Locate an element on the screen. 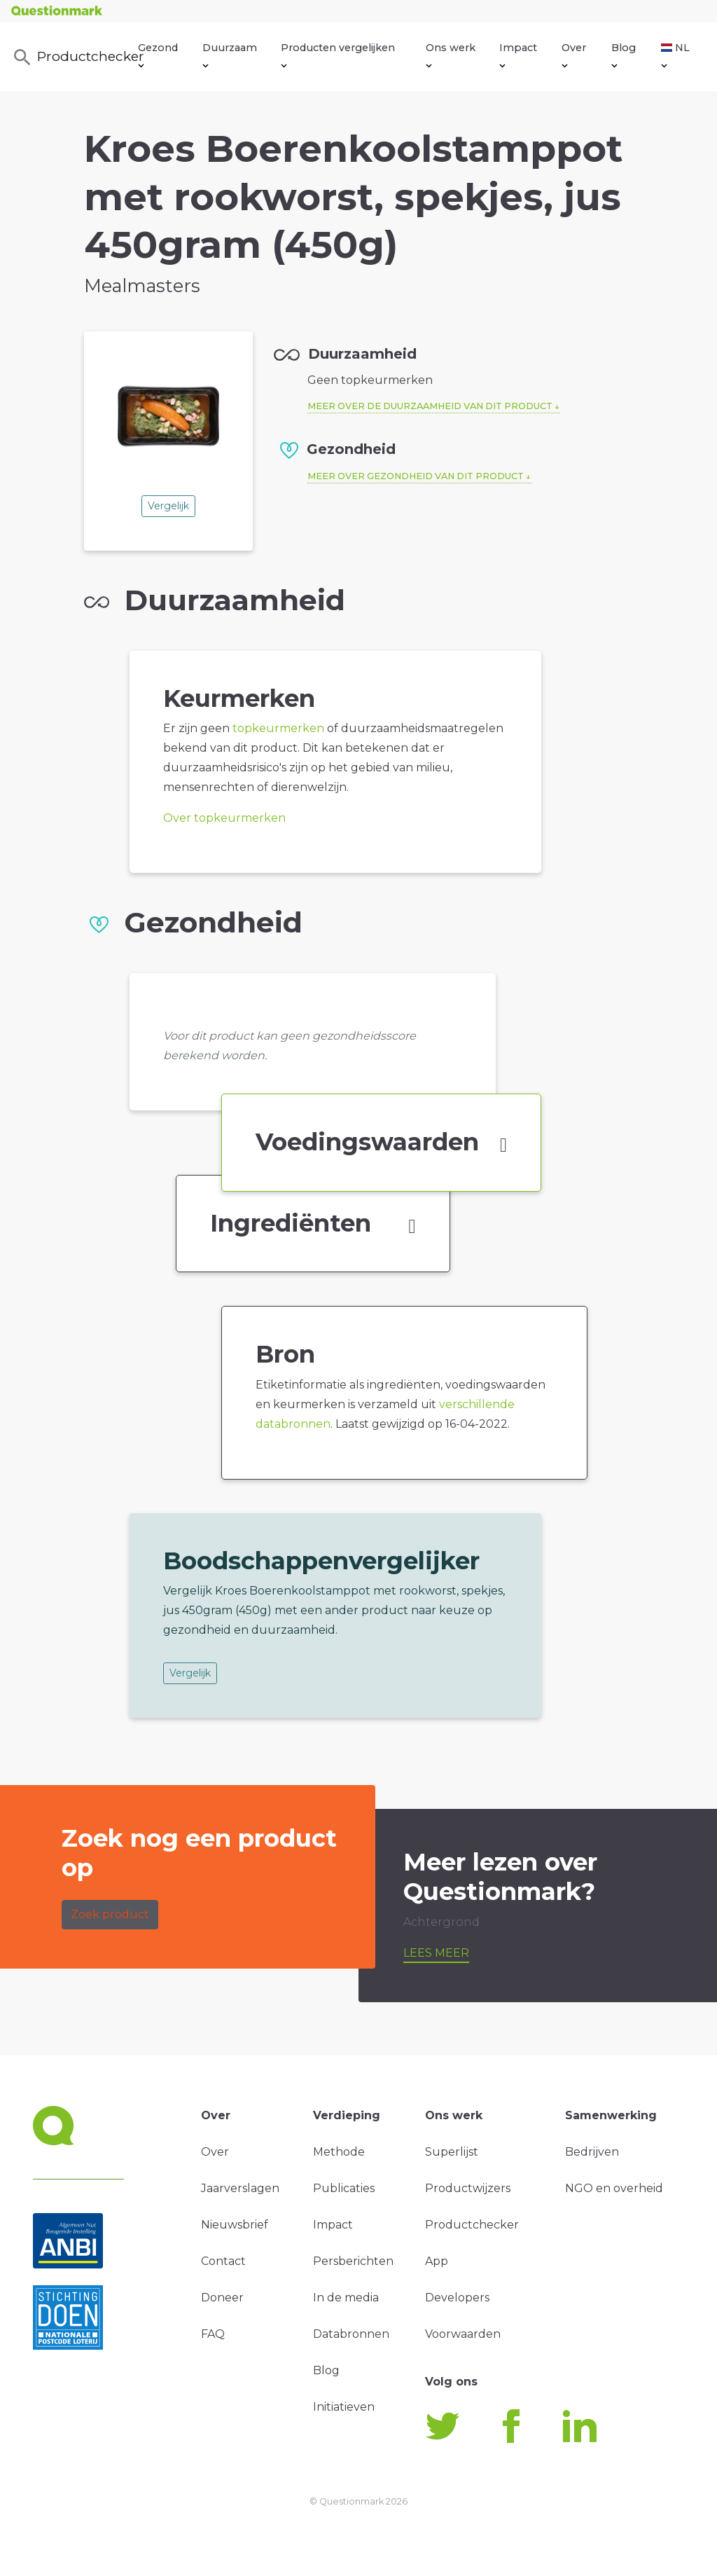  Jaarverslagen is located at coordinates (240, 2188).